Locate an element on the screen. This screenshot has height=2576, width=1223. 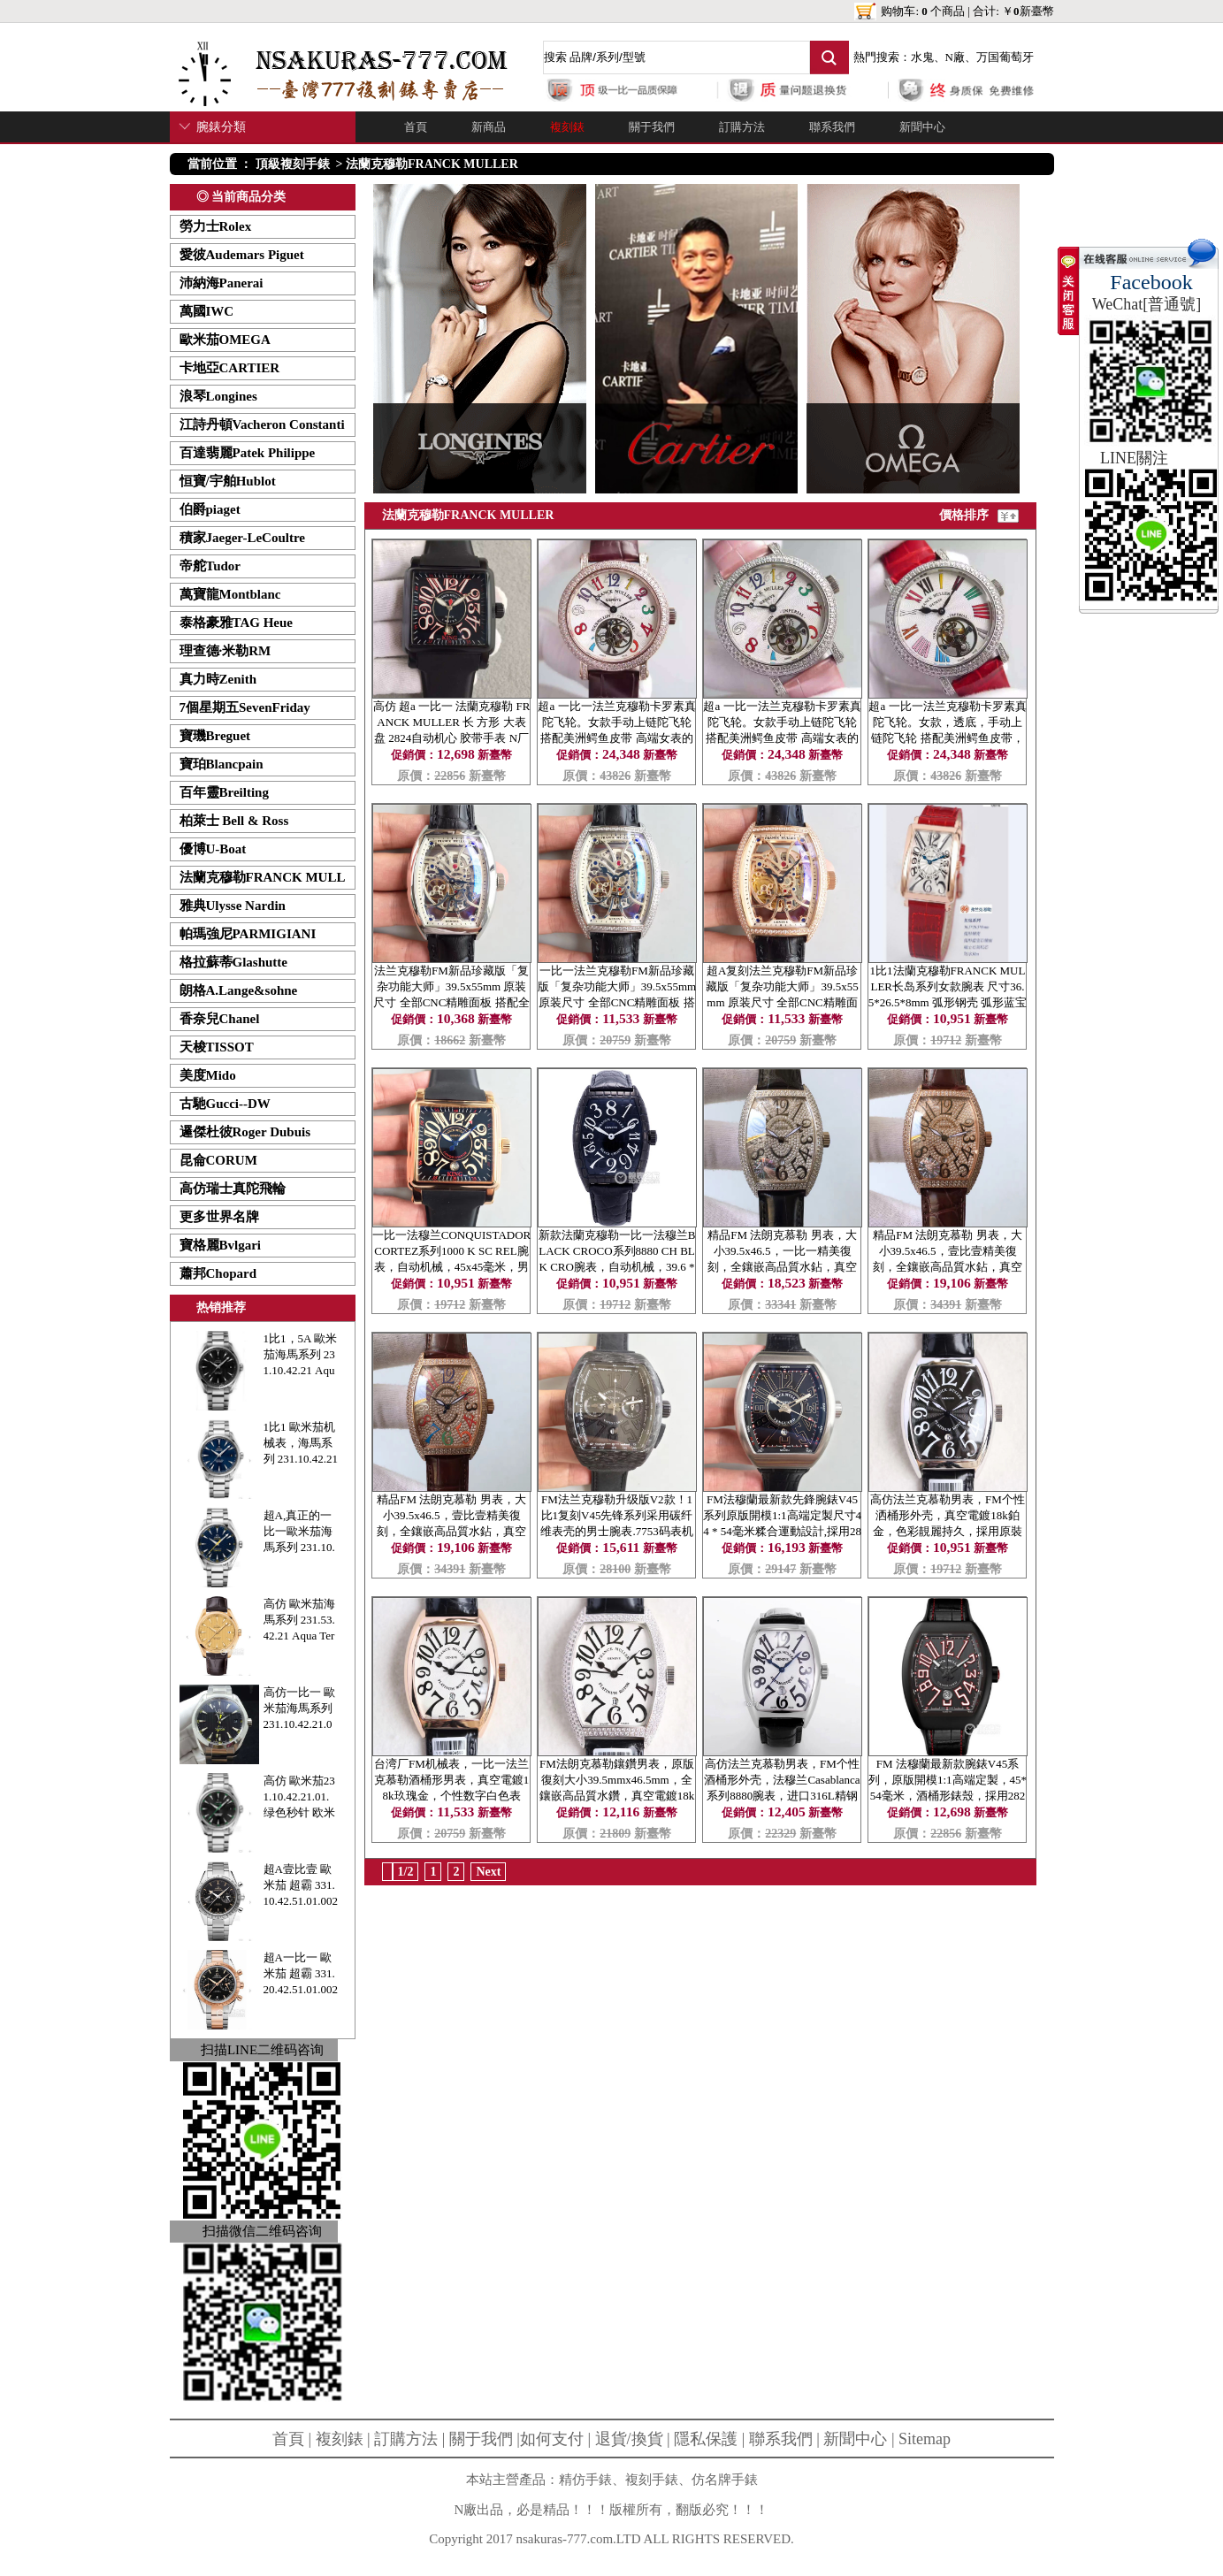
新聞中心 is located at coordinates (922, 127).